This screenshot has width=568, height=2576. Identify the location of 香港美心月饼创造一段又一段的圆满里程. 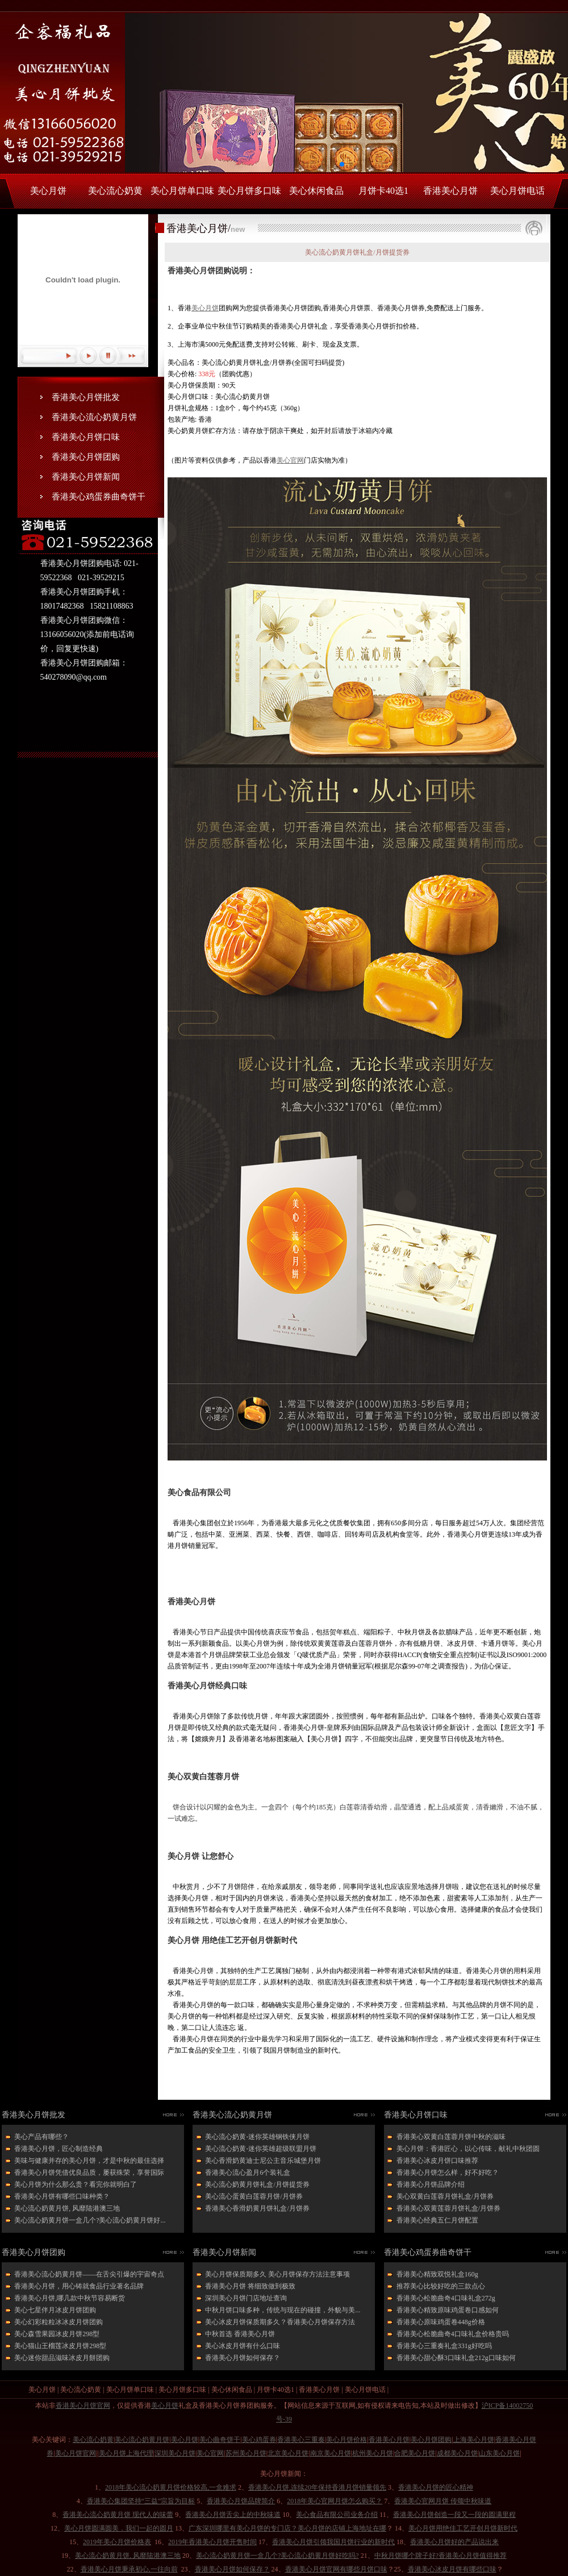
(454, 2515).